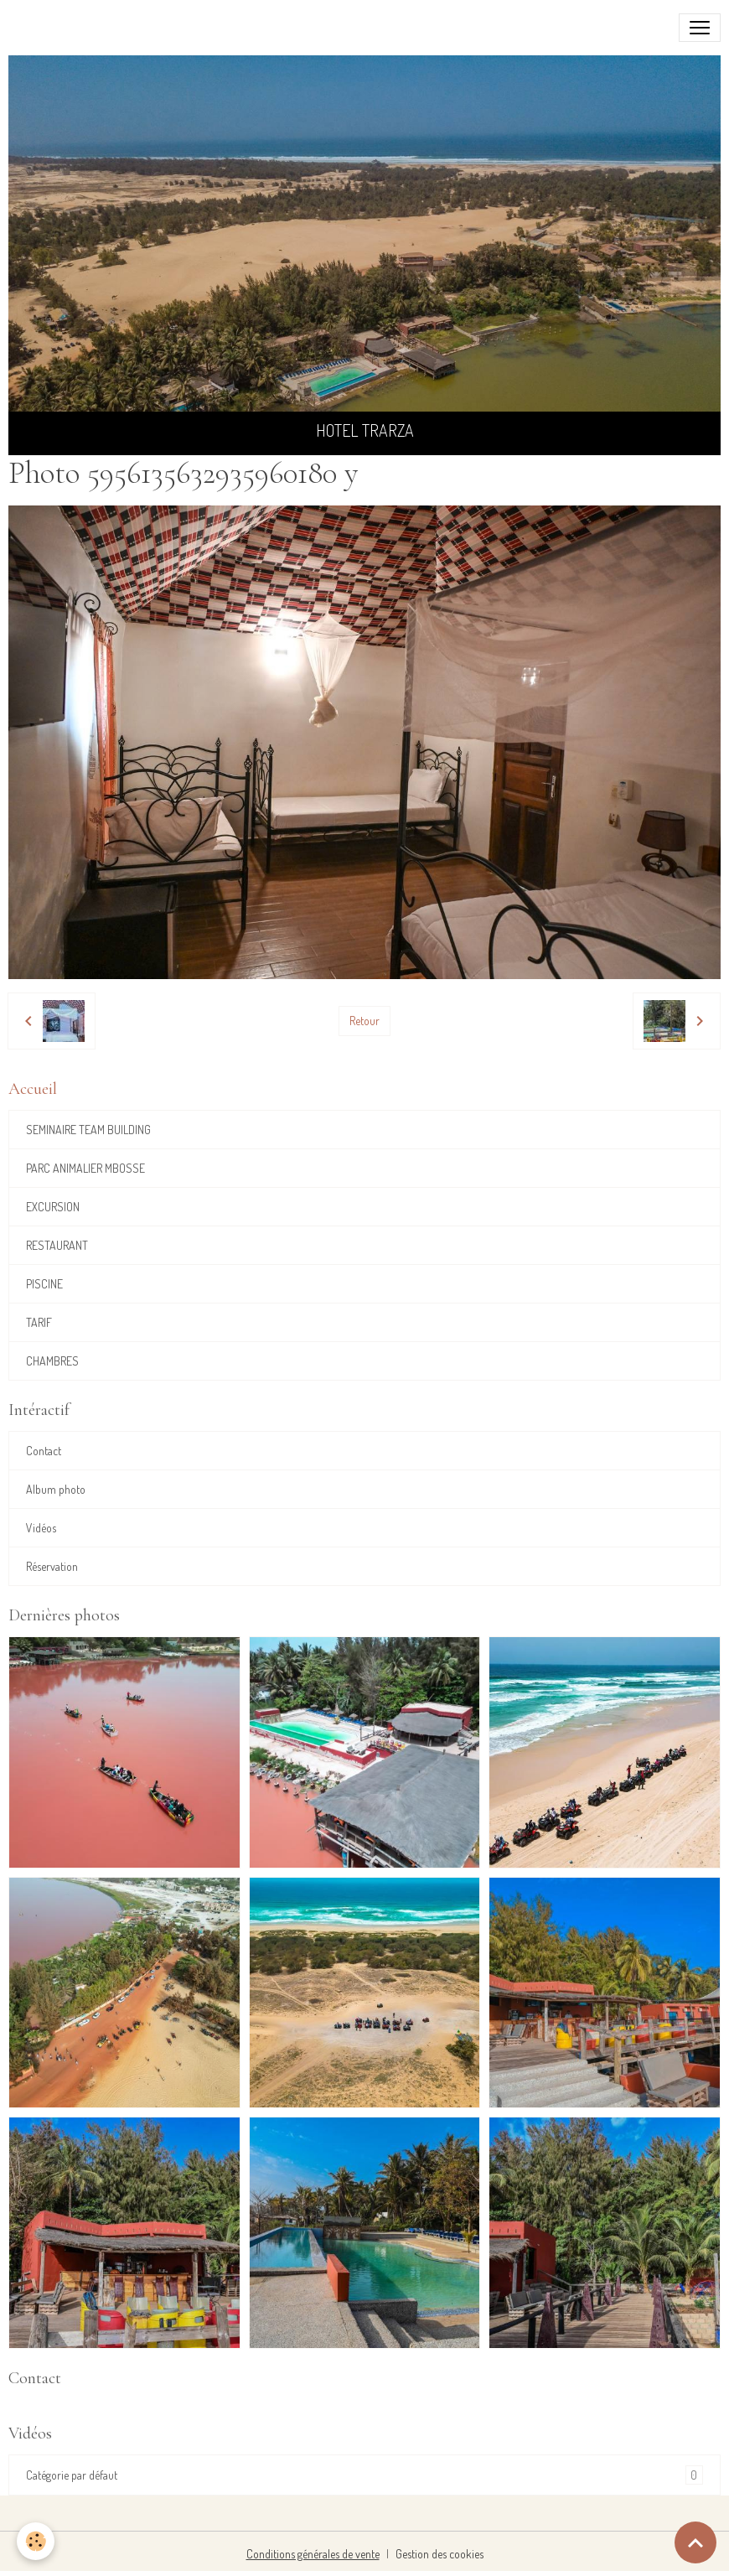 The width and height of the screenshot is (729, 2576). What do you see at coordinates (55, 1489) in the screenshot?
I see `Album photo` at bounding box center [55, 1489].